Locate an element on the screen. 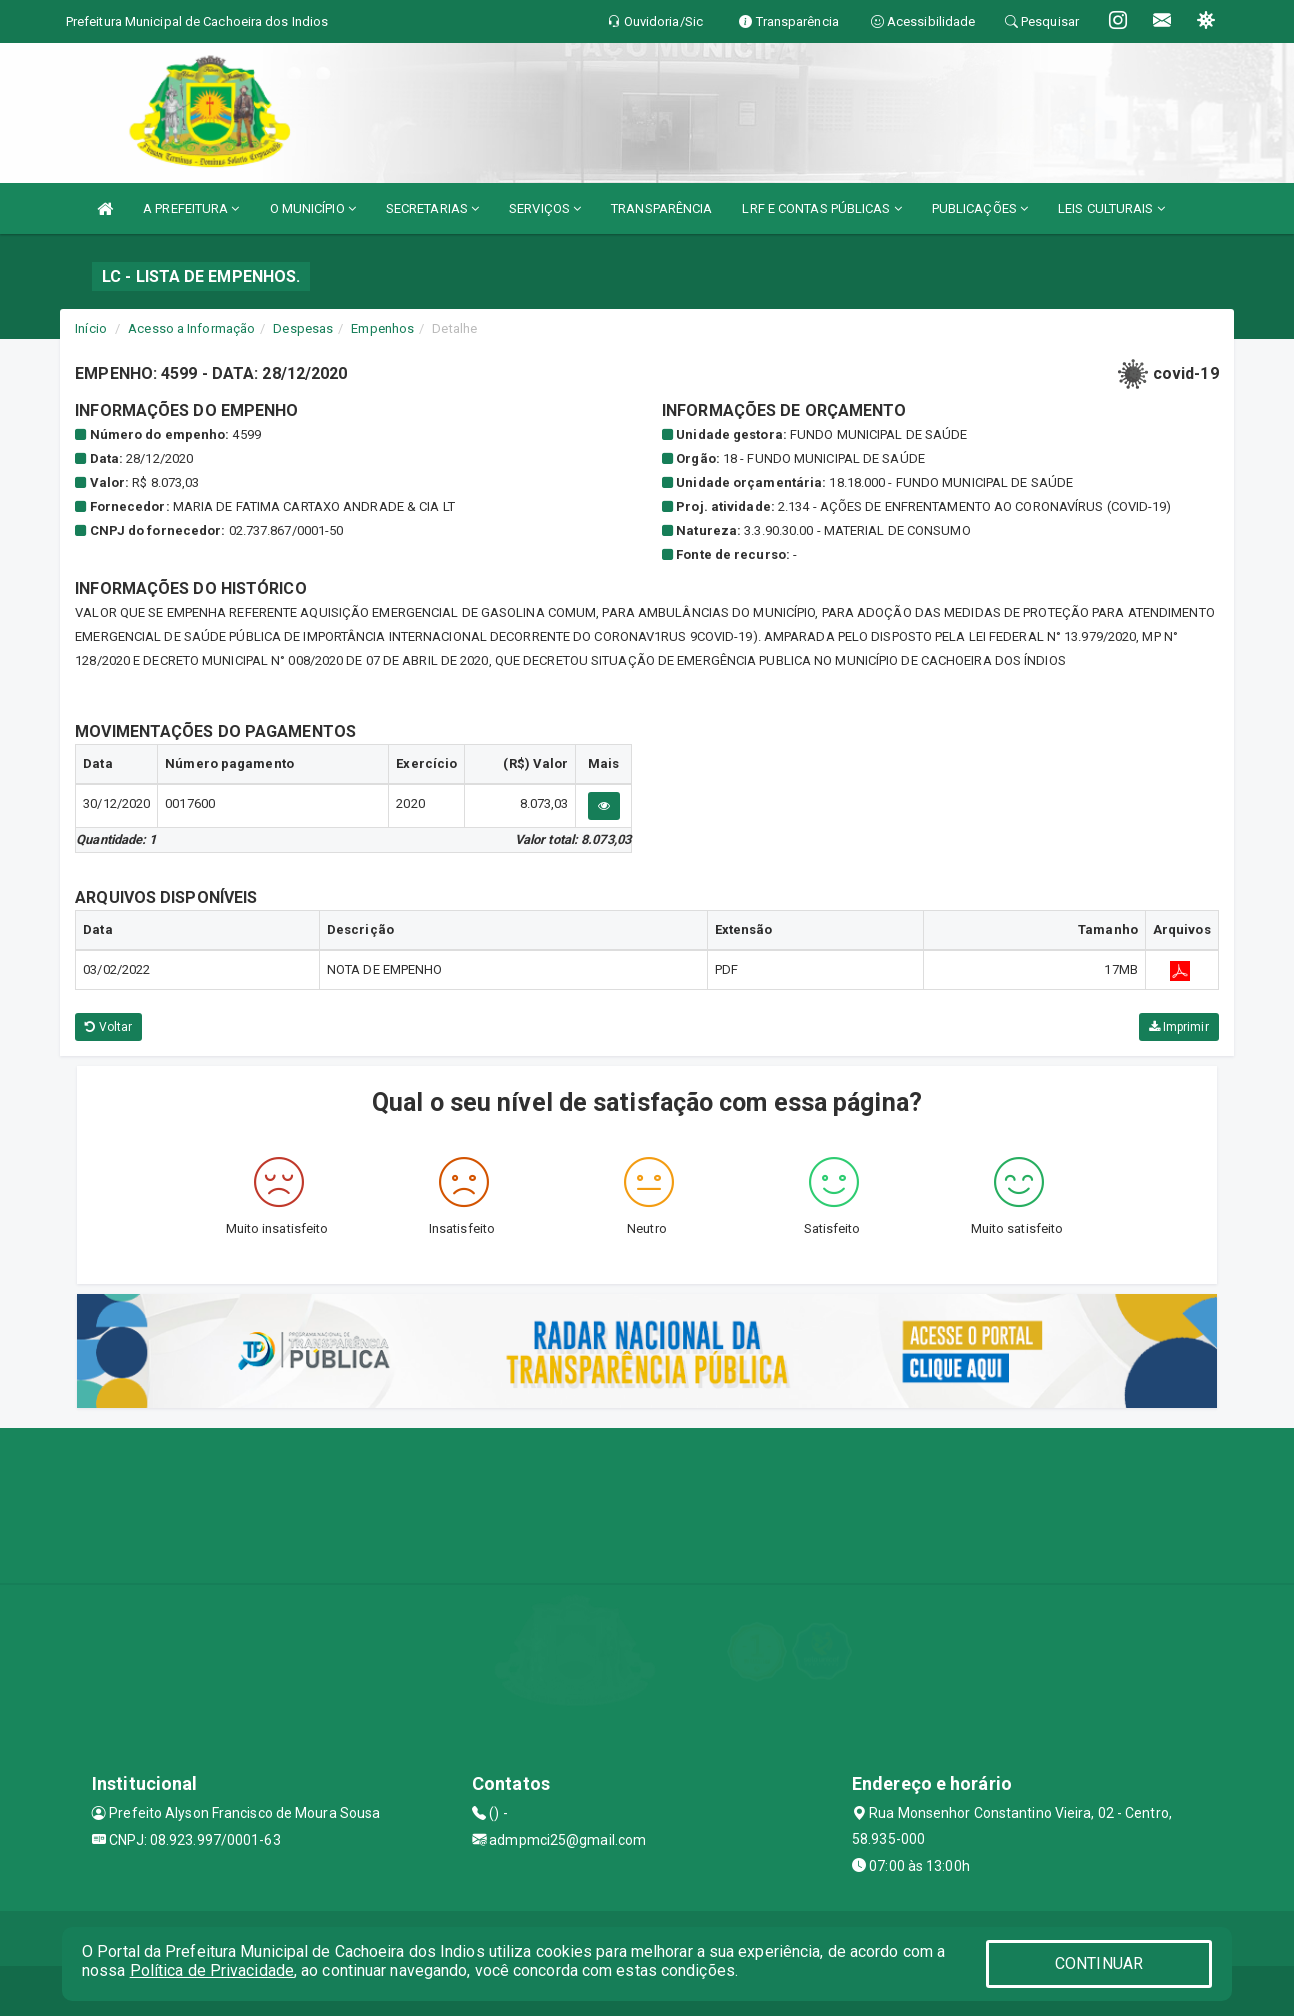 The width and height of the screenshot is (1294, 2016). Acesso a Informação is located at coordinates (191, 328).